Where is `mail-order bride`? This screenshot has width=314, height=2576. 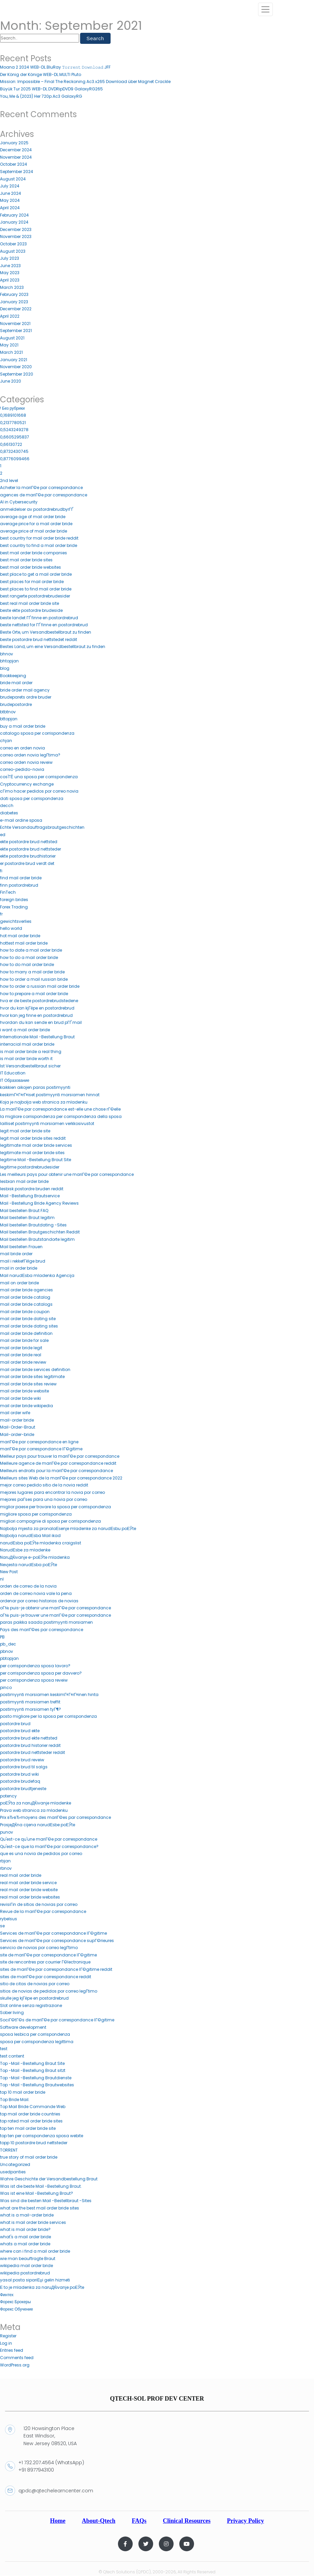
mail-order bride is located at coordinates (17, 1420).